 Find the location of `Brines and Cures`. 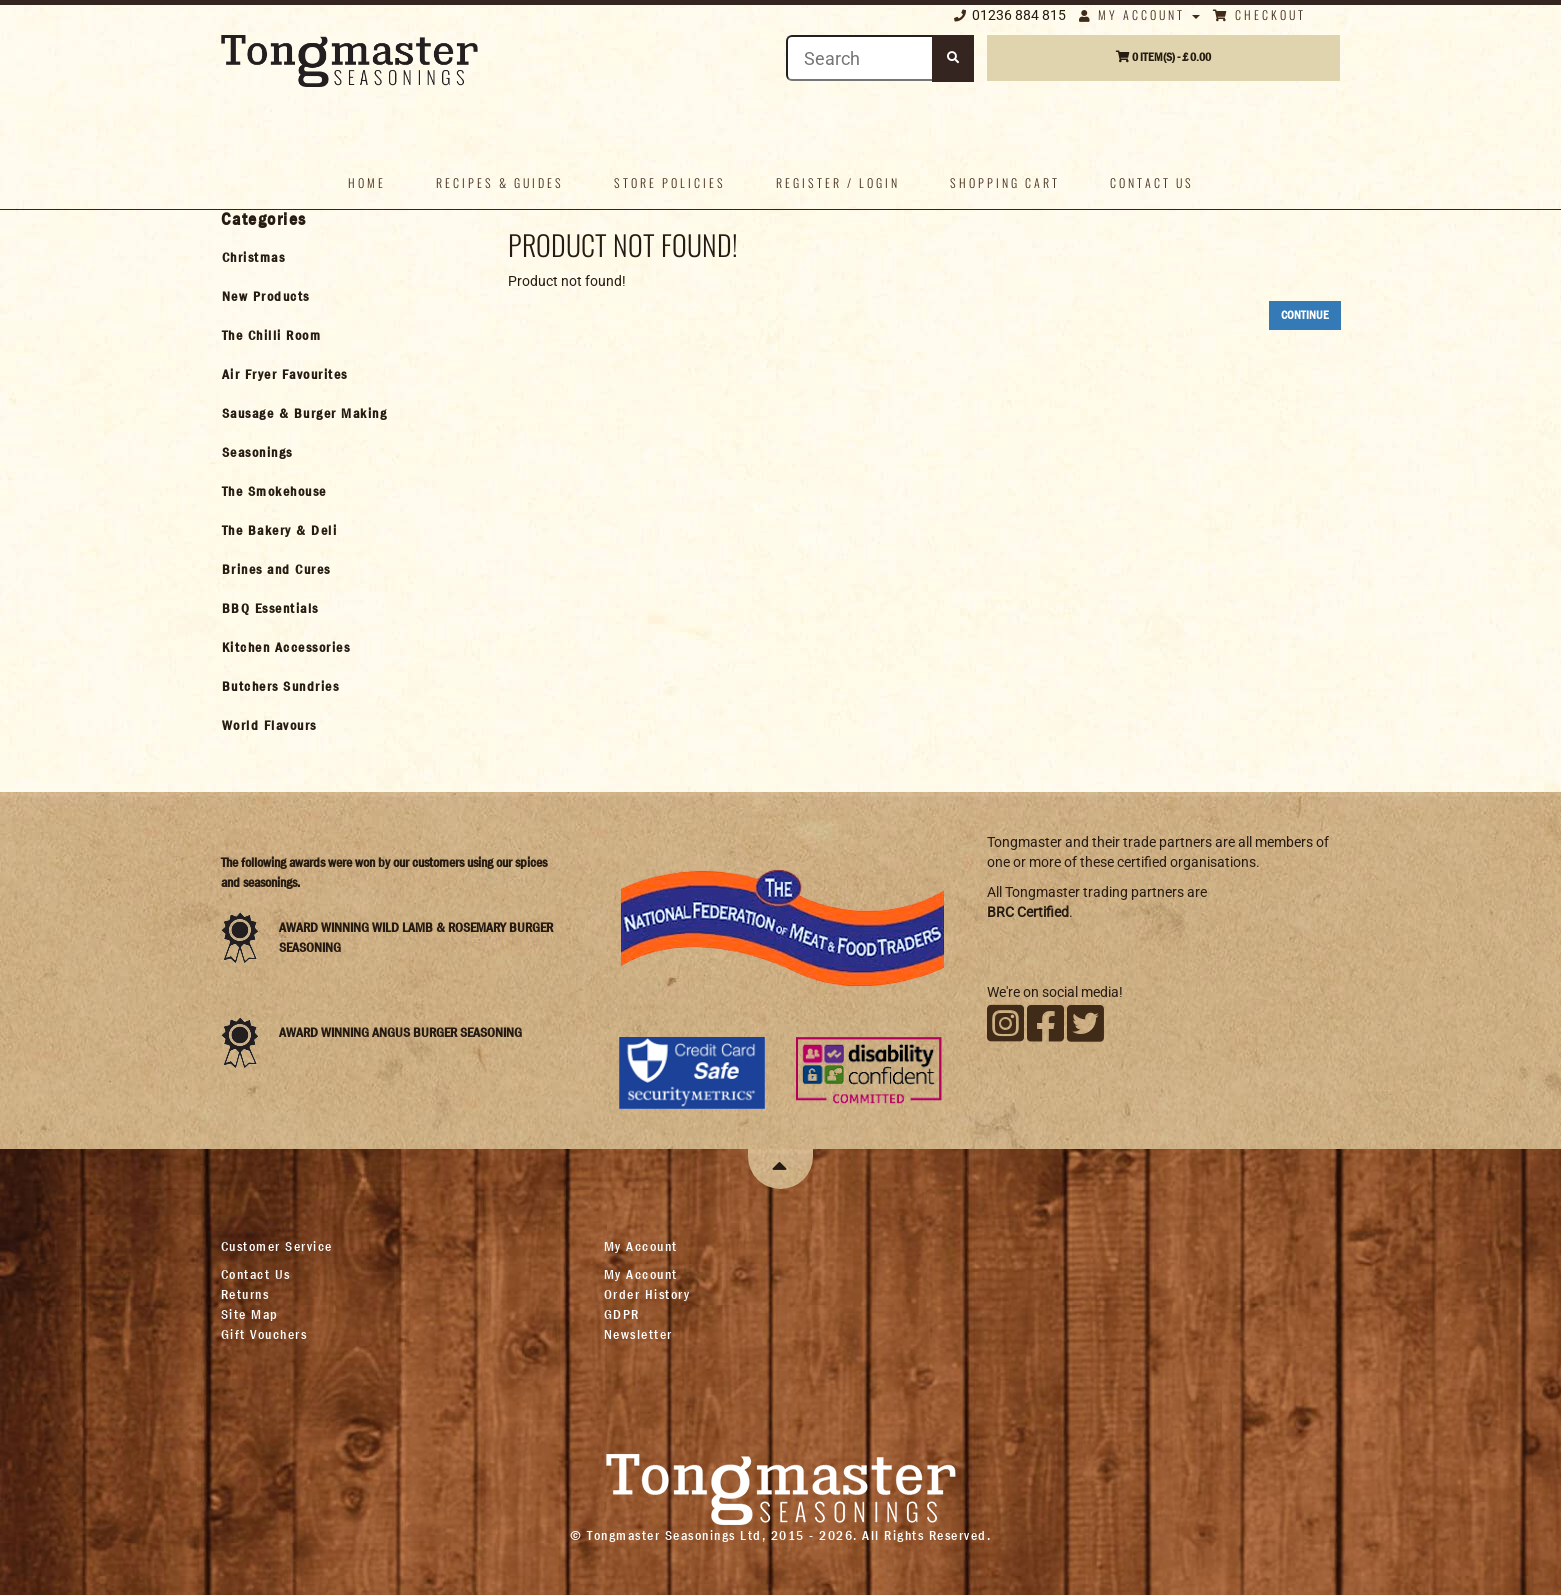

Brines and Cures is located at coordinates (276, 569).